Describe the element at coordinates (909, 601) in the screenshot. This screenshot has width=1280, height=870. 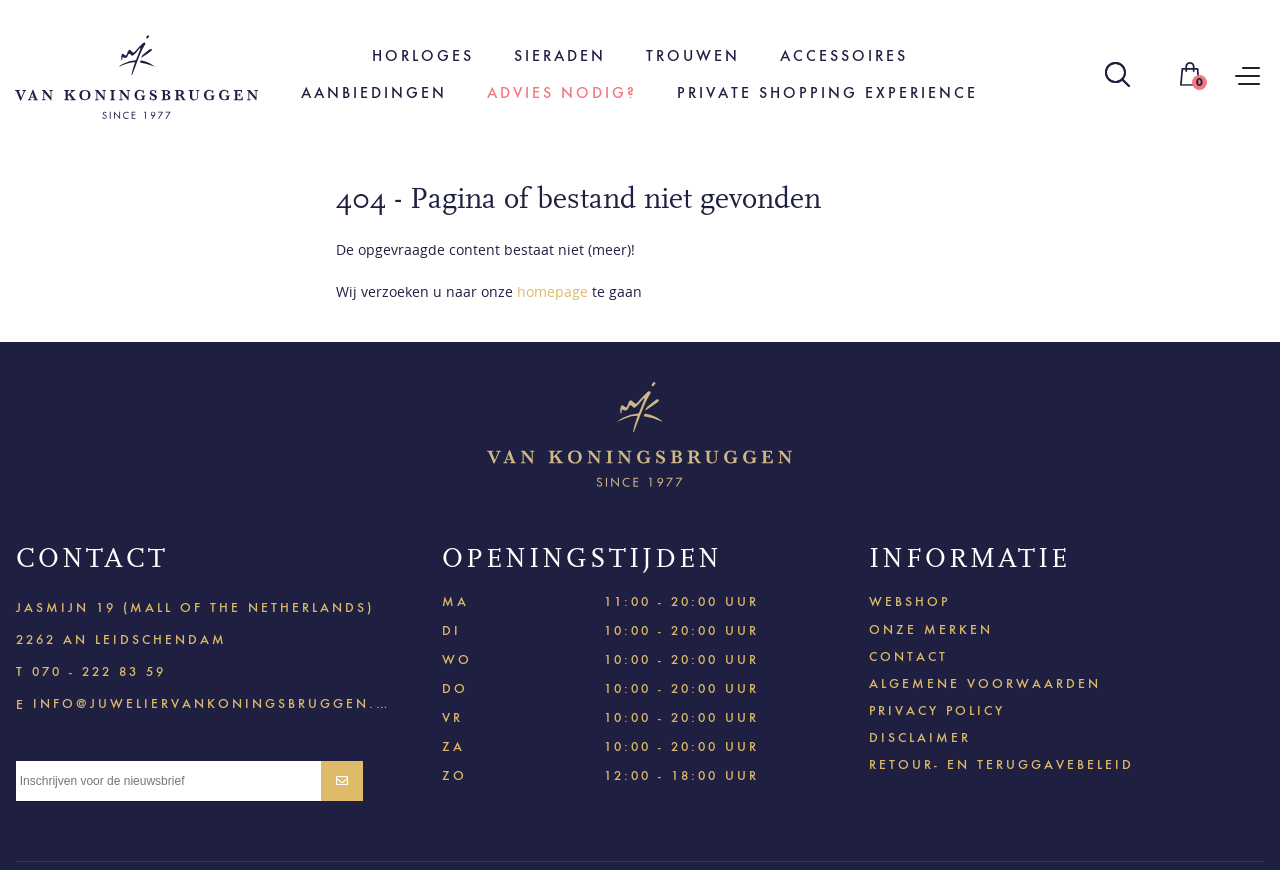
I see `Webshop` at that location.